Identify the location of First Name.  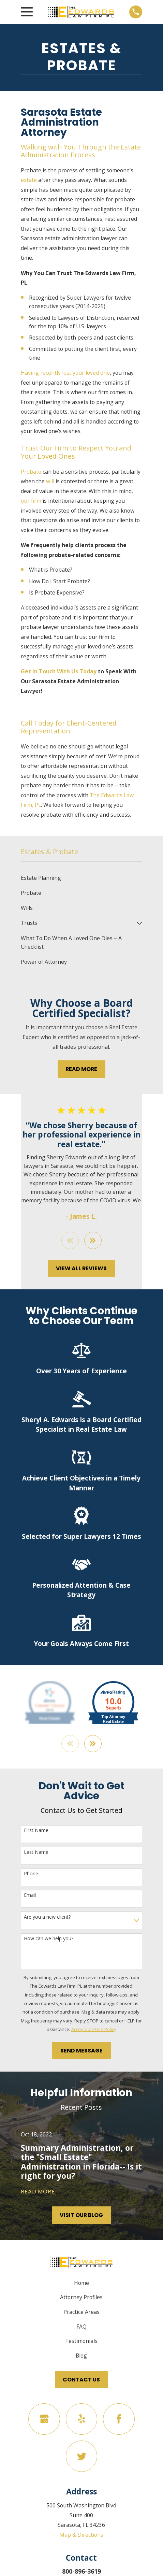
(36, 1831).